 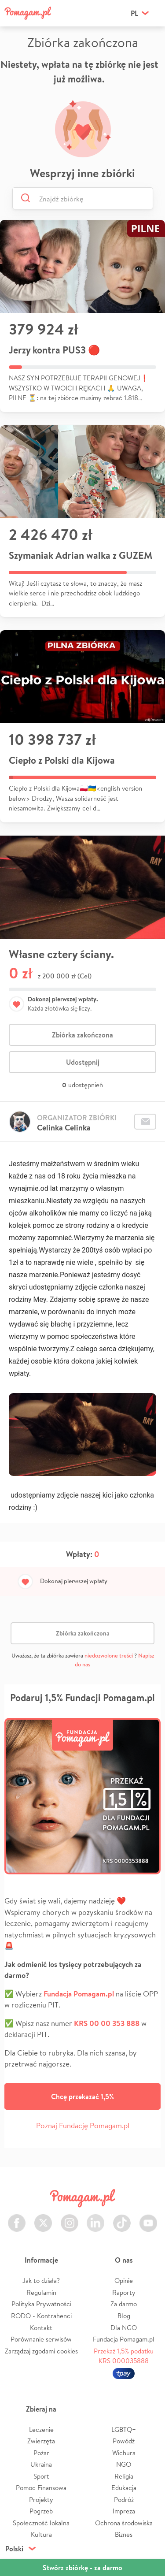 What do you see at coordinates (41, 2453) in the screenshot?
I see `Pożar` at bounding box center [41, 2453].